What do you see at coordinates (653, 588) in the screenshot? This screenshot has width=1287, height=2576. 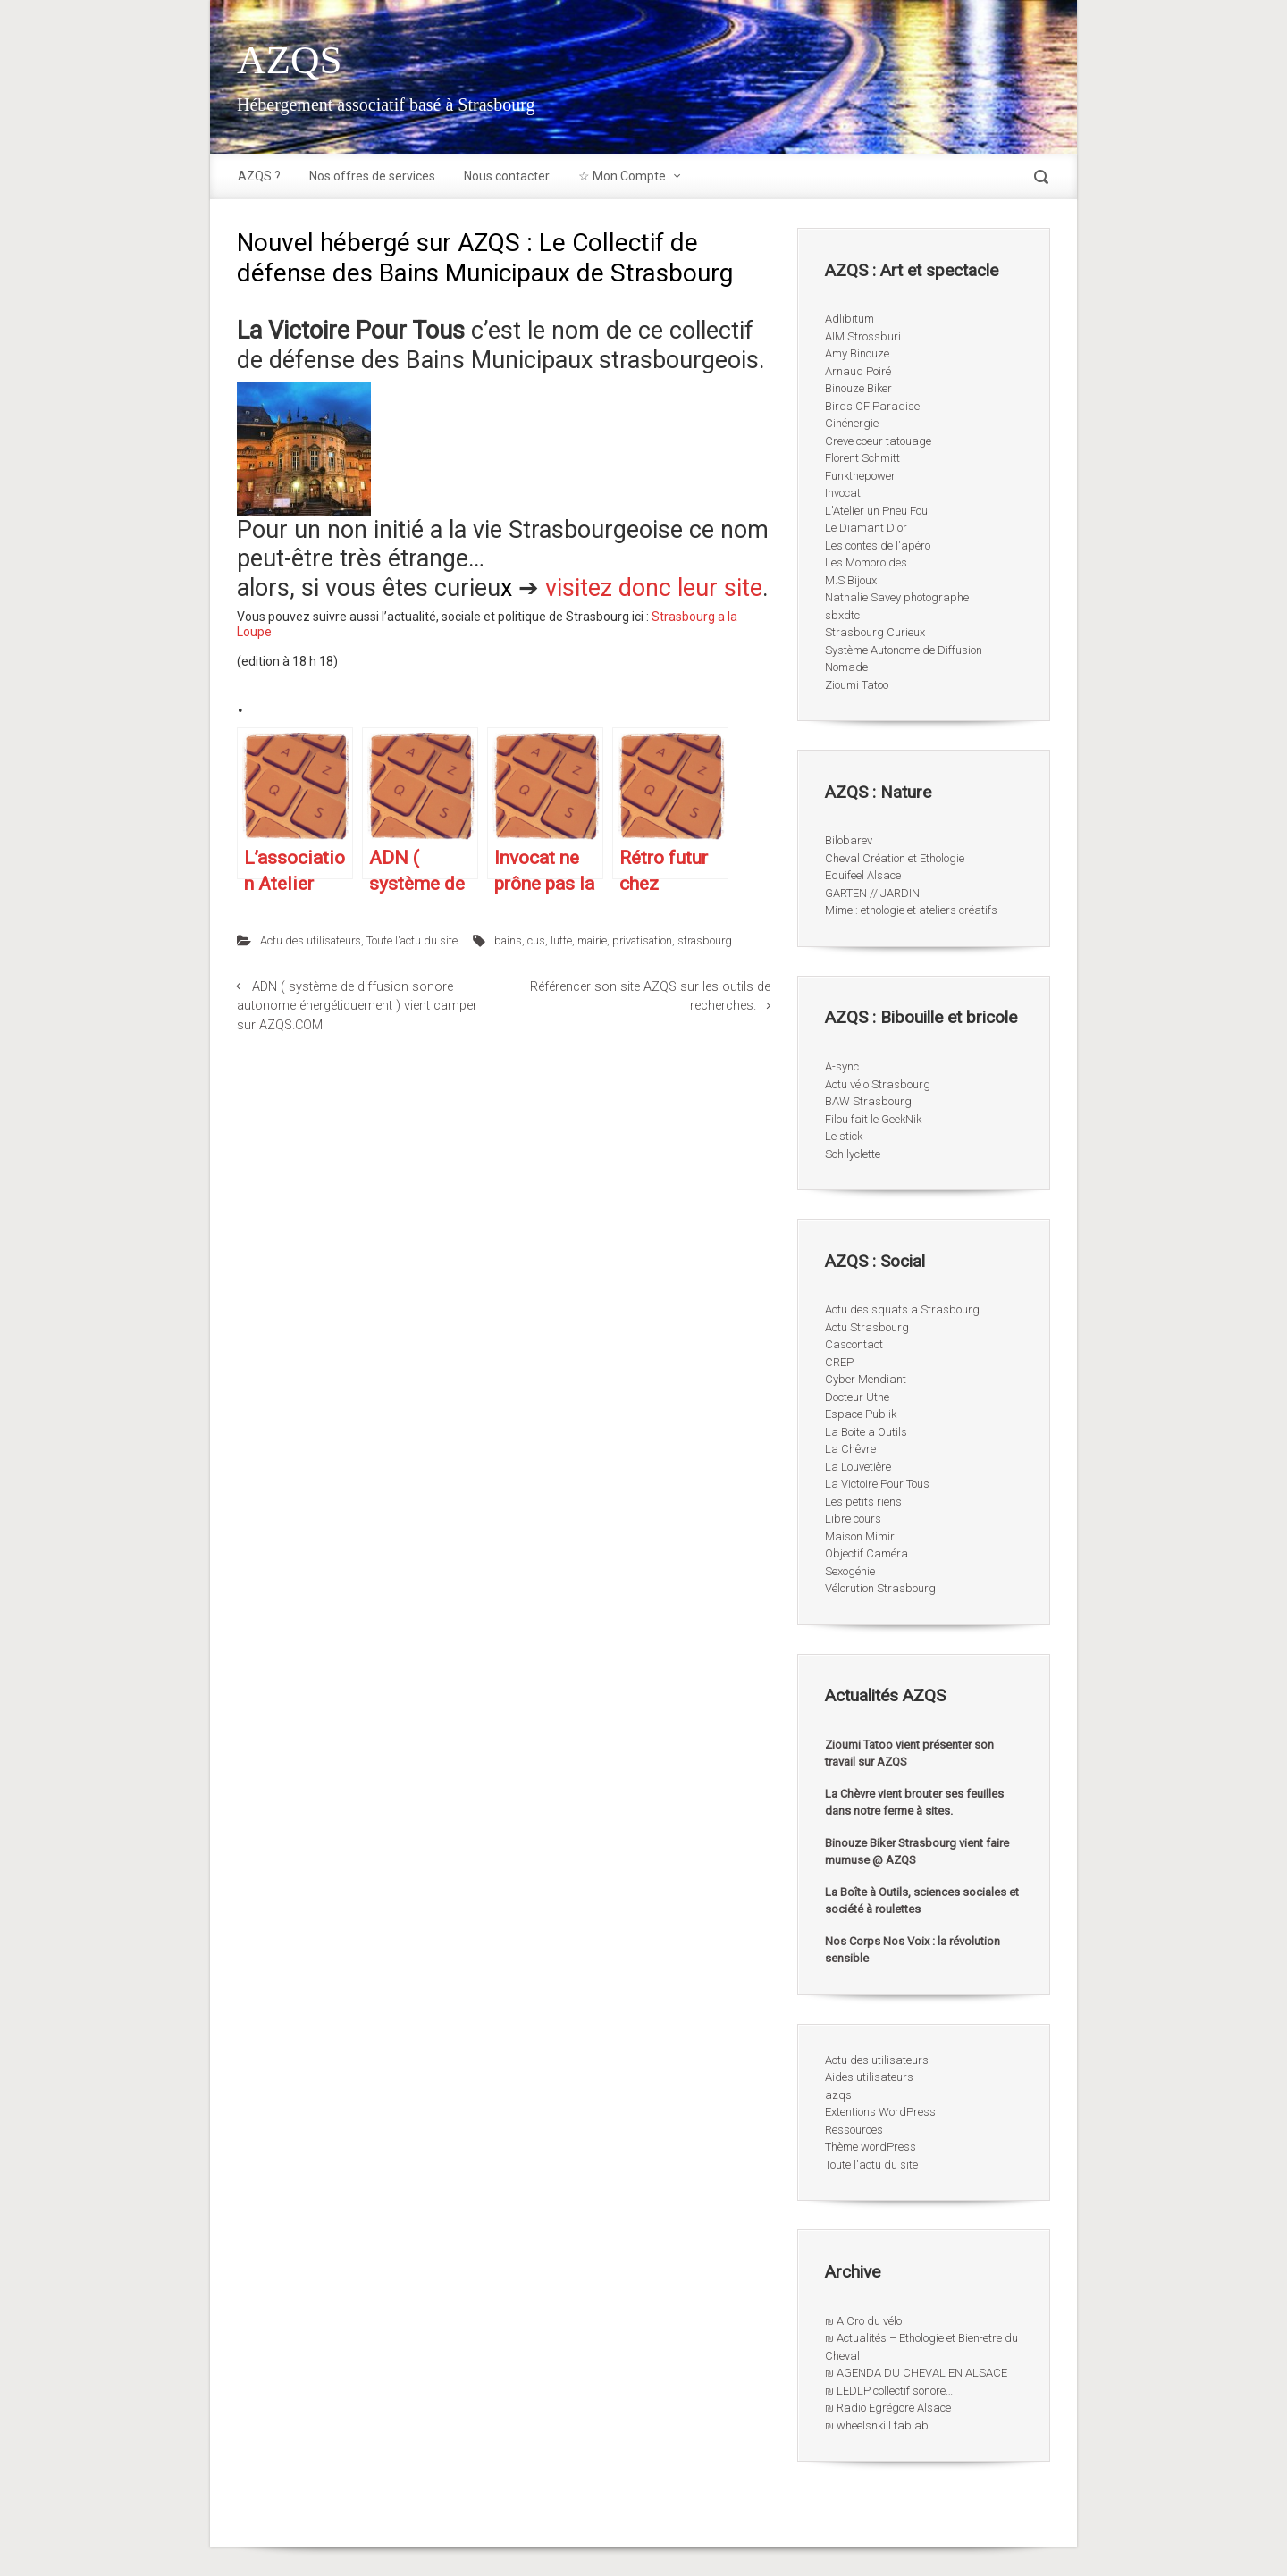 I see `visitez donc leur site` at bounding box center [653, 588].